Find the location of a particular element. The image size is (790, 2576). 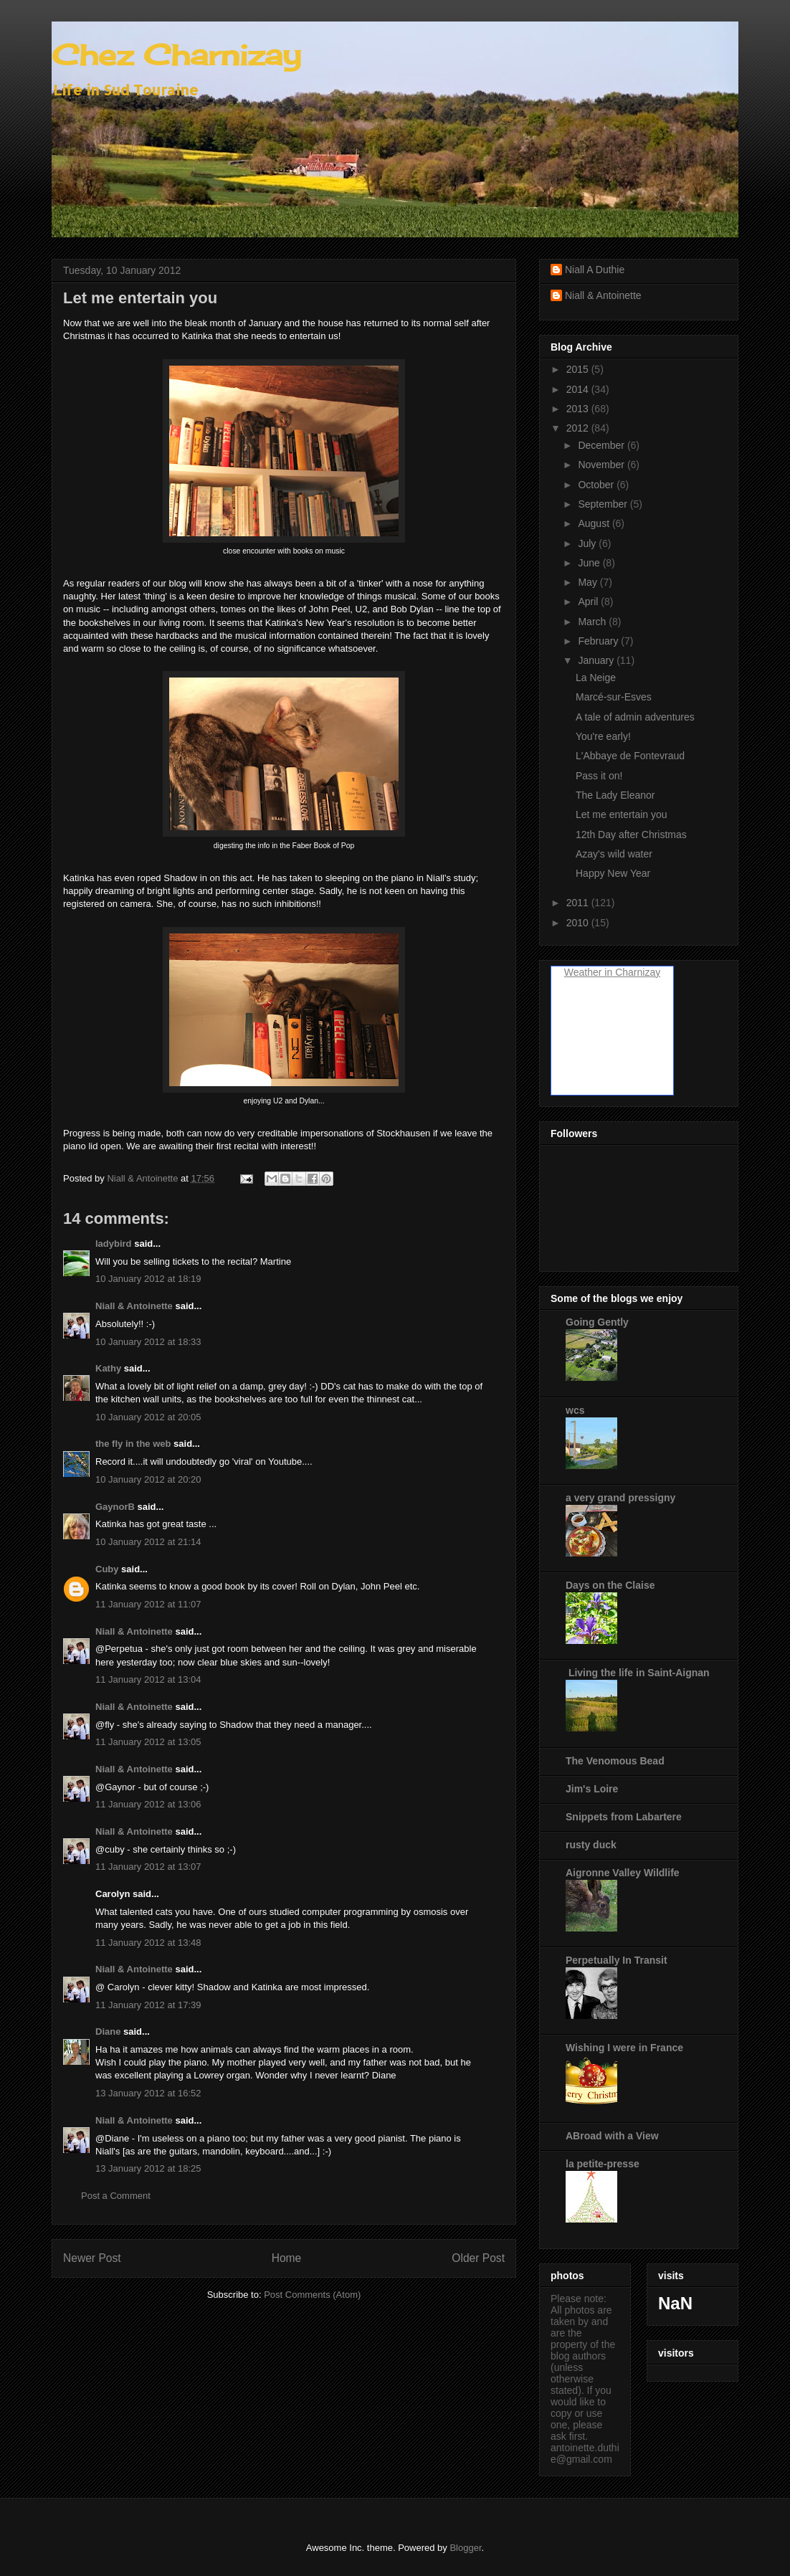

2011 is located at coordinates (578, 902).